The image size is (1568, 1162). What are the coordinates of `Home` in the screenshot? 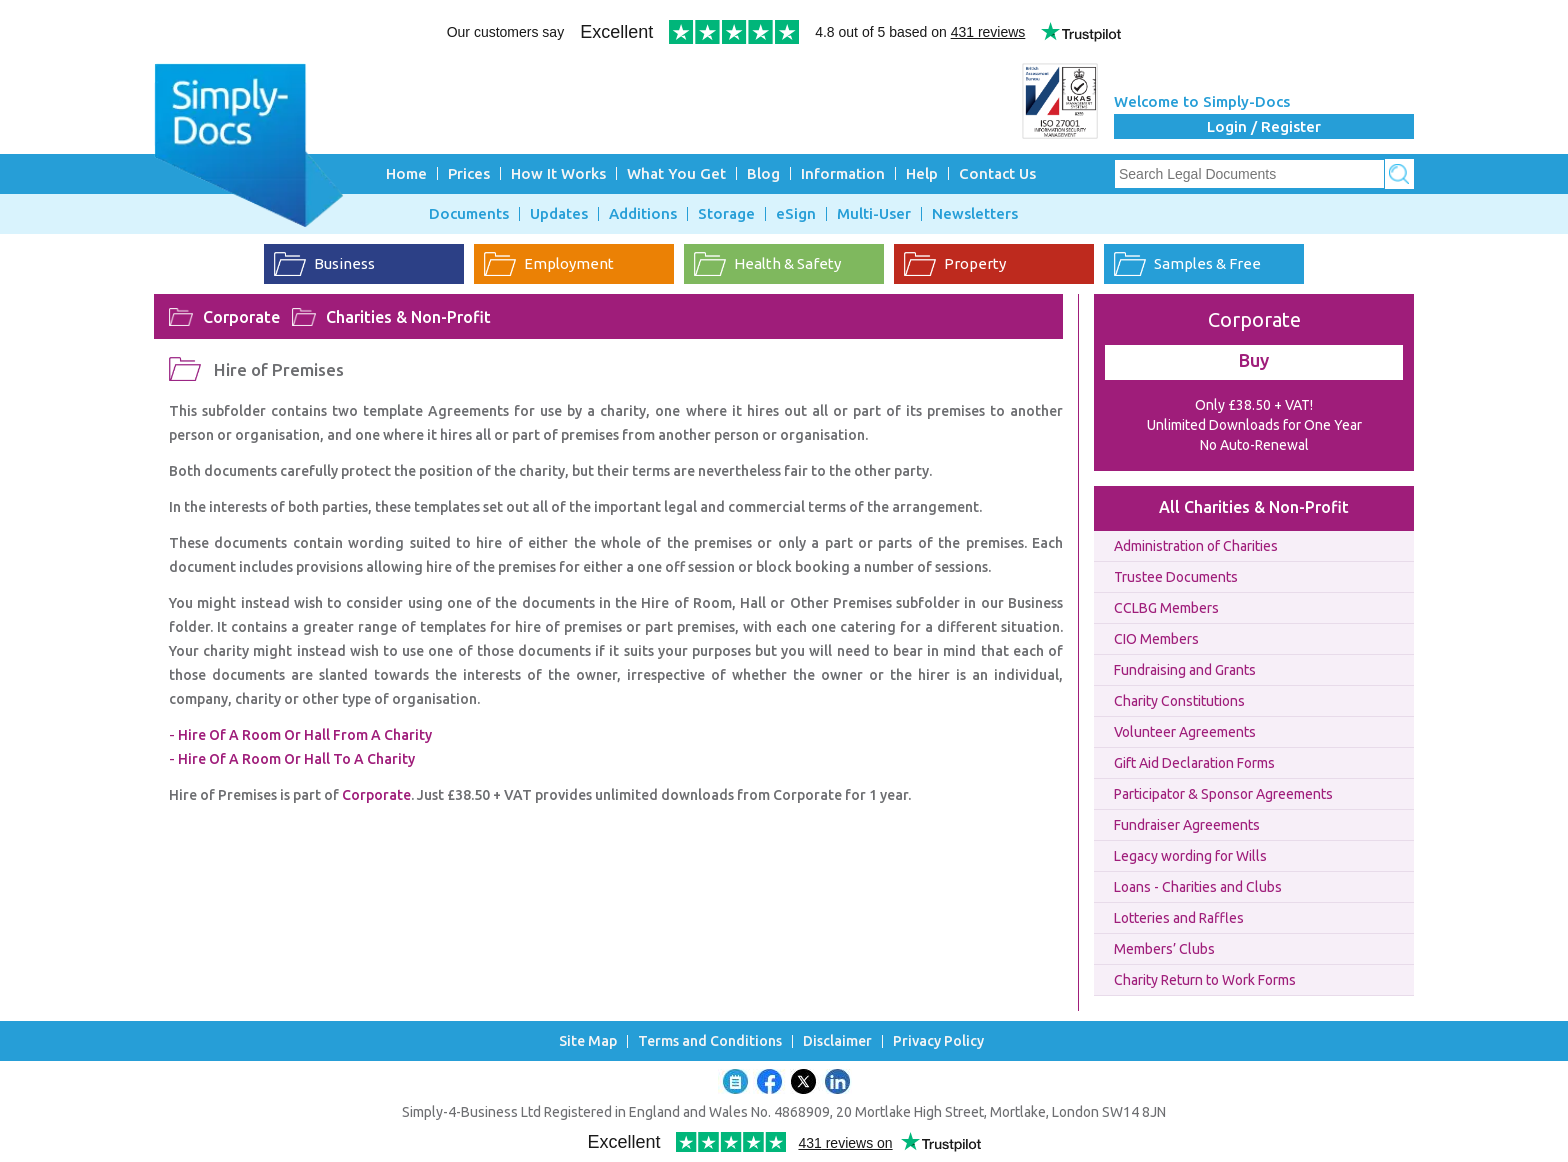 It's located at (406, 173).